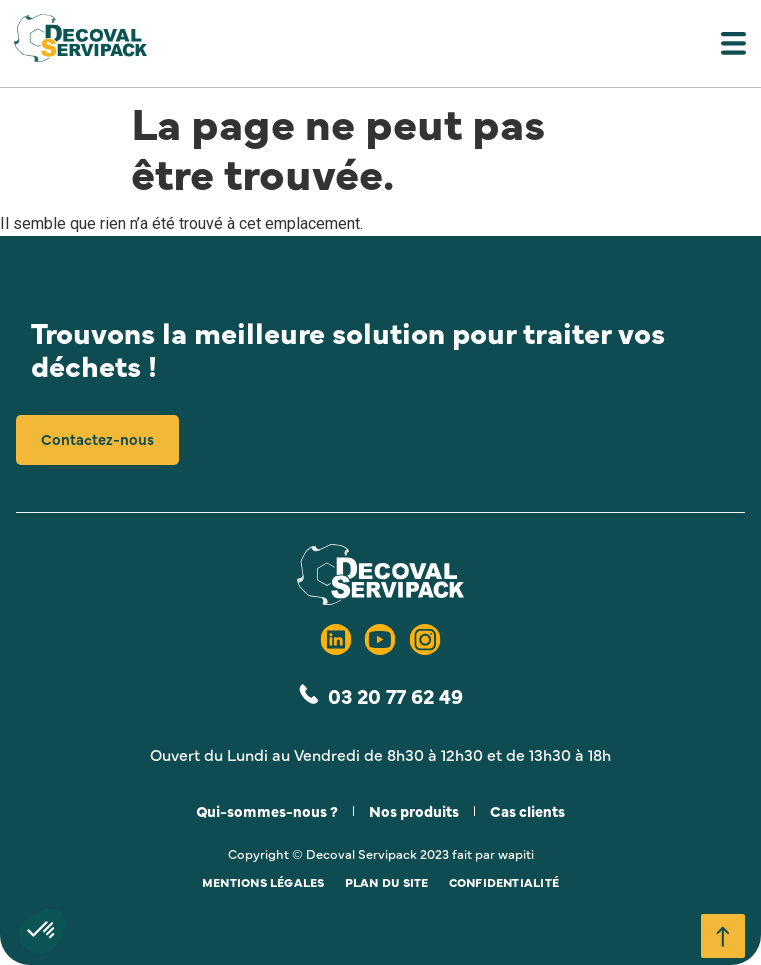  Describe the element at coordinates (267, 810) in the screenshot. I see `Qui-sommes-nous ?` at that location.